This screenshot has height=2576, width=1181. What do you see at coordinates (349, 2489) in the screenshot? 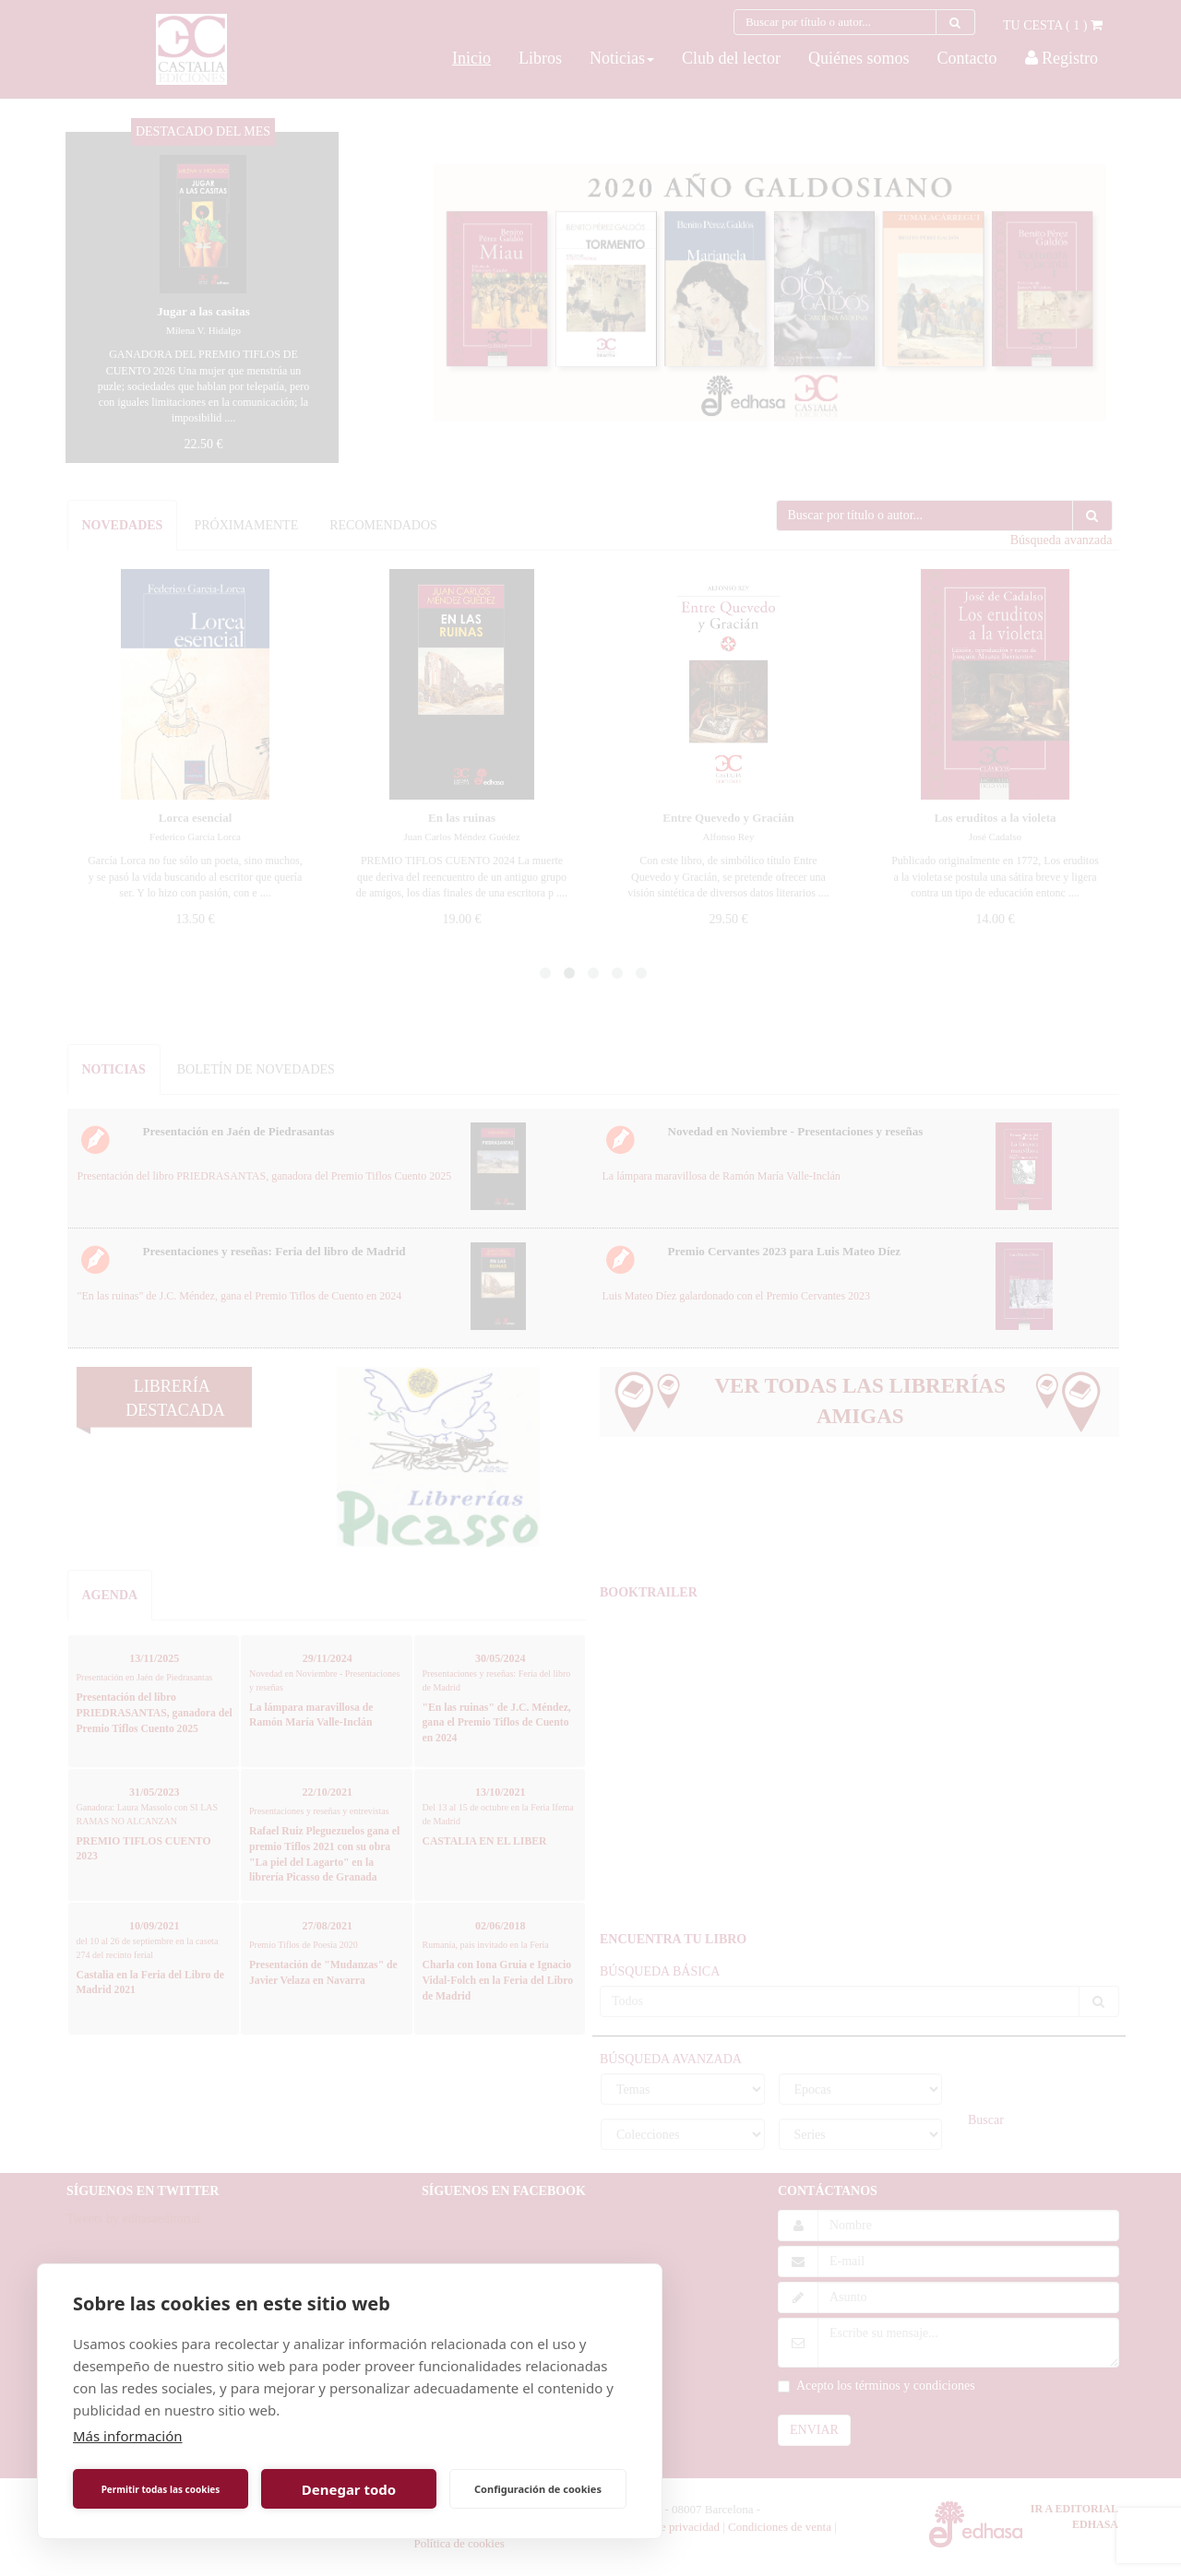
I see `Denegar todo` at bounding box center [349, 2489].